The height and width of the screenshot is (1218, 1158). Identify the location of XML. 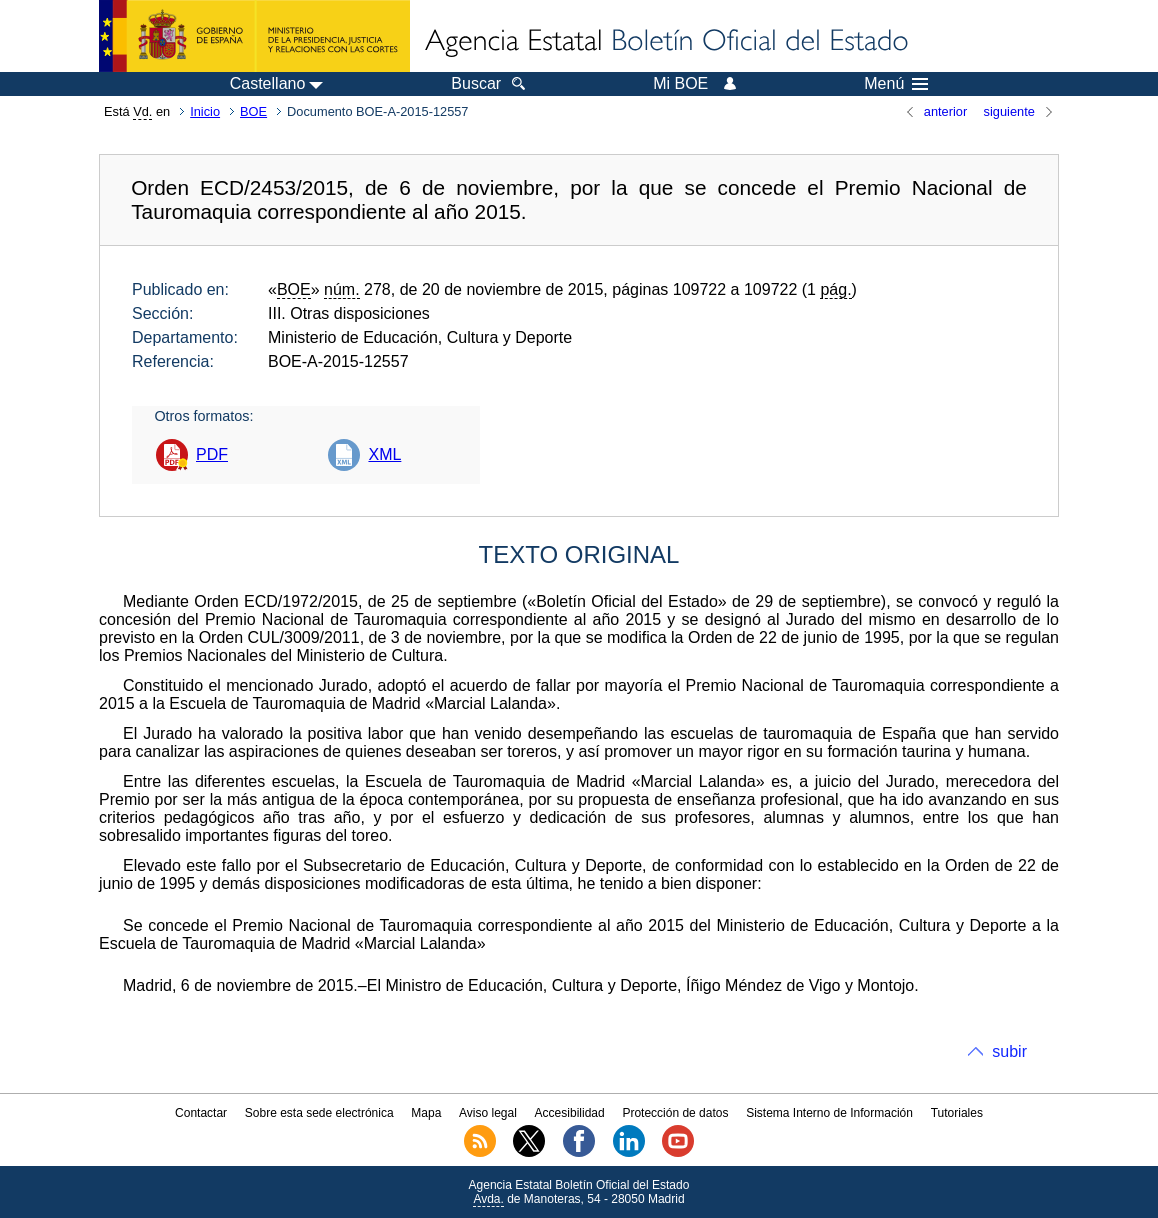
(384, 454).